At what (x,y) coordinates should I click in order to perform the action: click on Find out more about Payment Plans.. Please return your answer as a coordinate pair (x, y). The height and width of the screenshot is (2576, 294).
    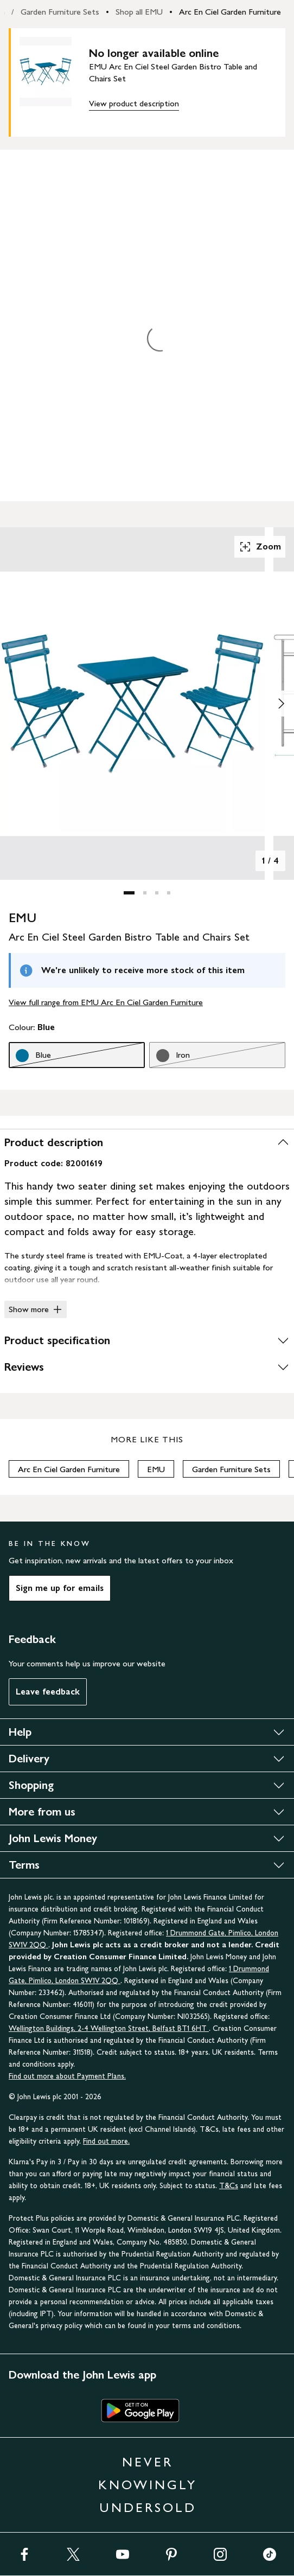
    Looking at the image, I should click on (67, 2076).